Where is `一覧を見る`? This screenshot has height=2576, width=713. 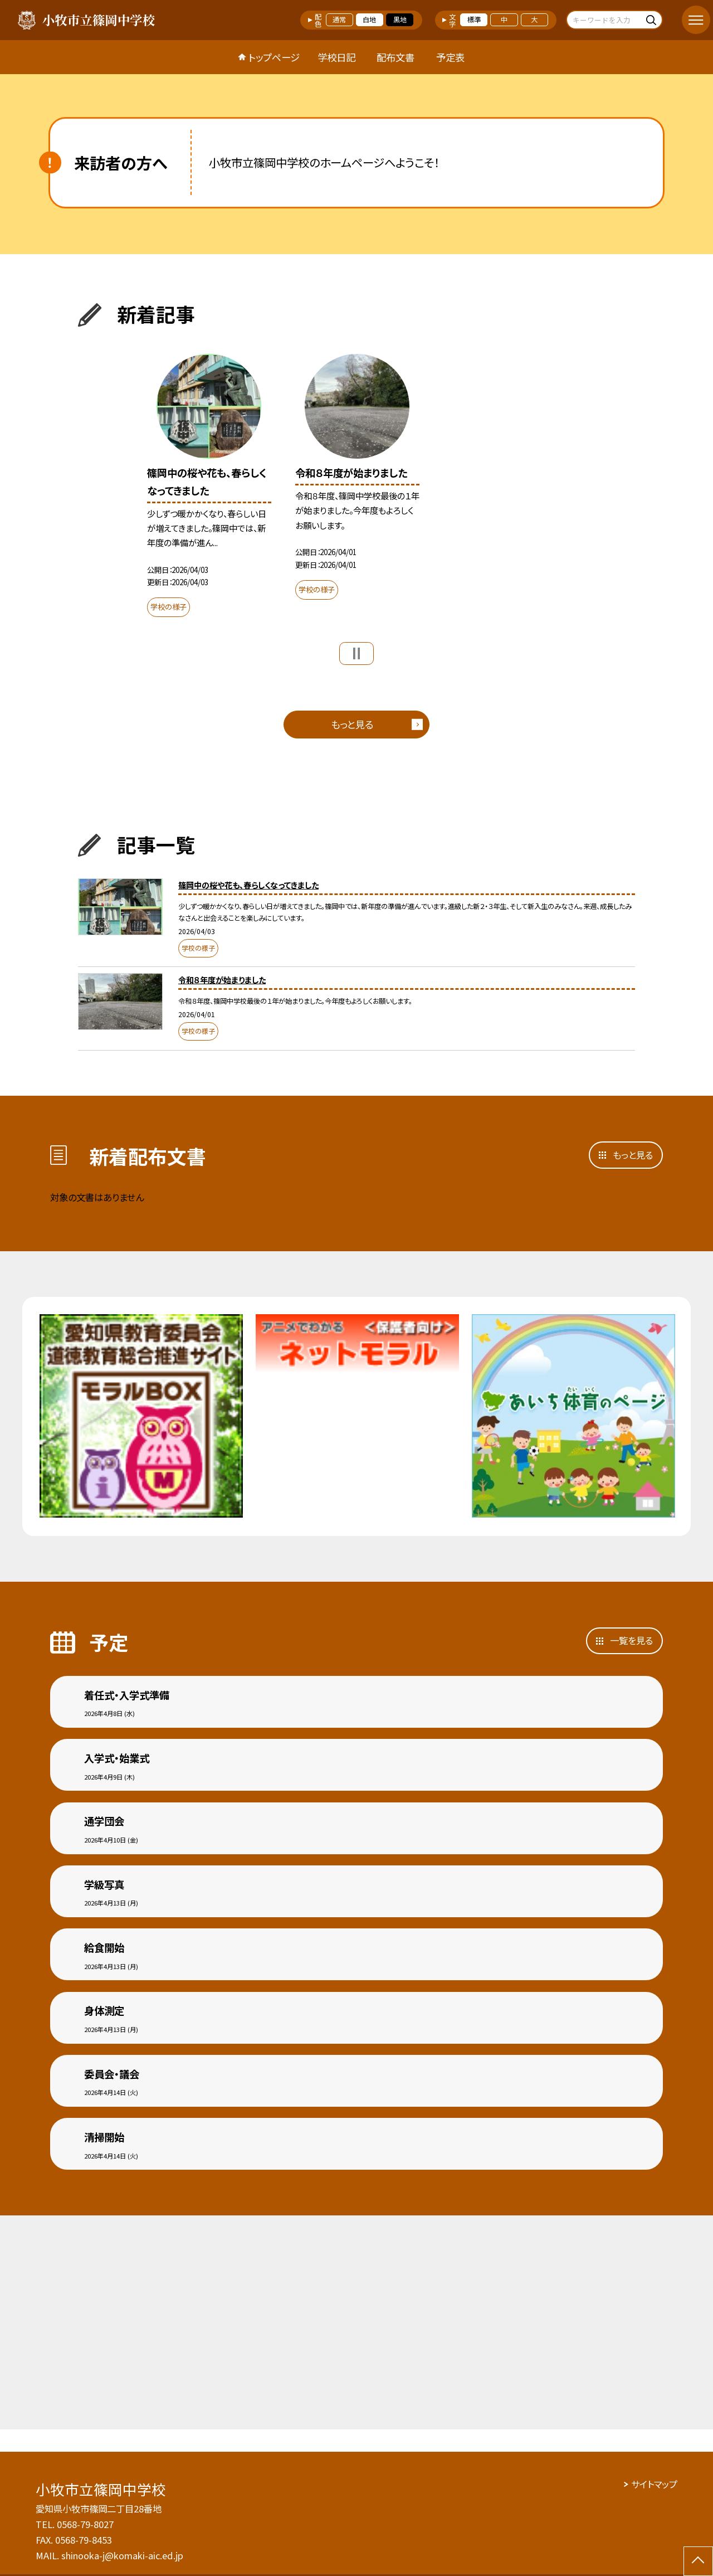 一覧を見る is located at coordinates (631, 1640).